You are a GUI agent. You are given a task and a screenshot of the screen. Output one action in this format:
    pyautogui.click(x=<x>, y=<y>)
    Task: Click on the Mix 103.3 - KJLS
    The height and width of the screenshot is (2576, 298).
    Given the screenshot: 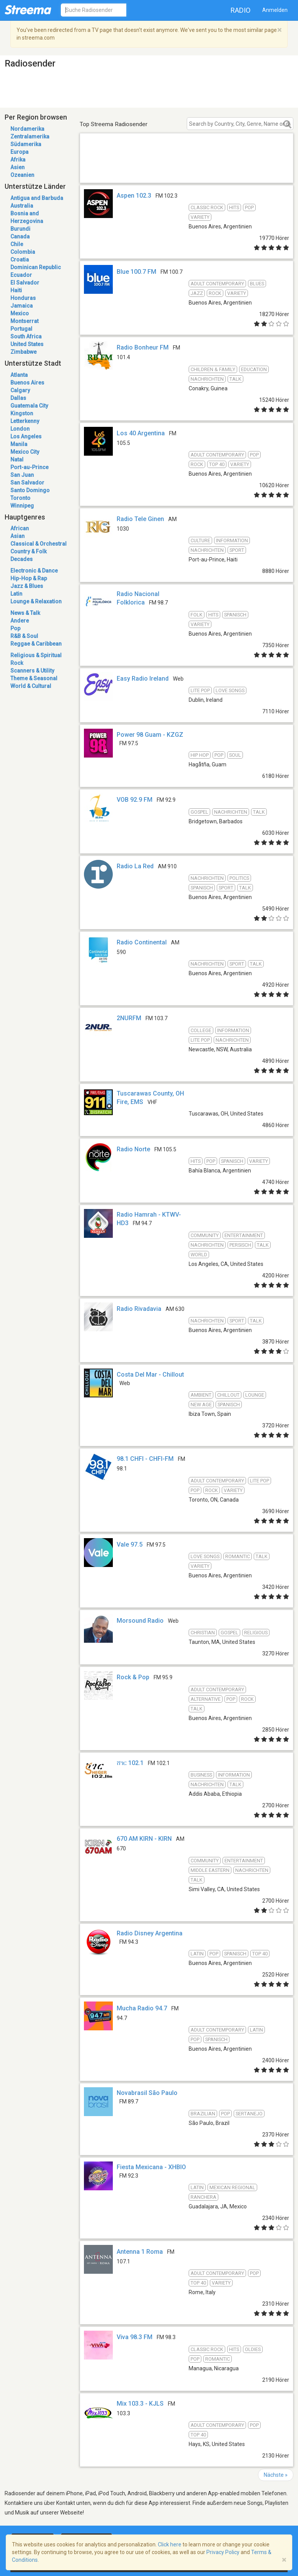 What is the action you would take?
    pyautogui.click(x=140, y=2403)
    